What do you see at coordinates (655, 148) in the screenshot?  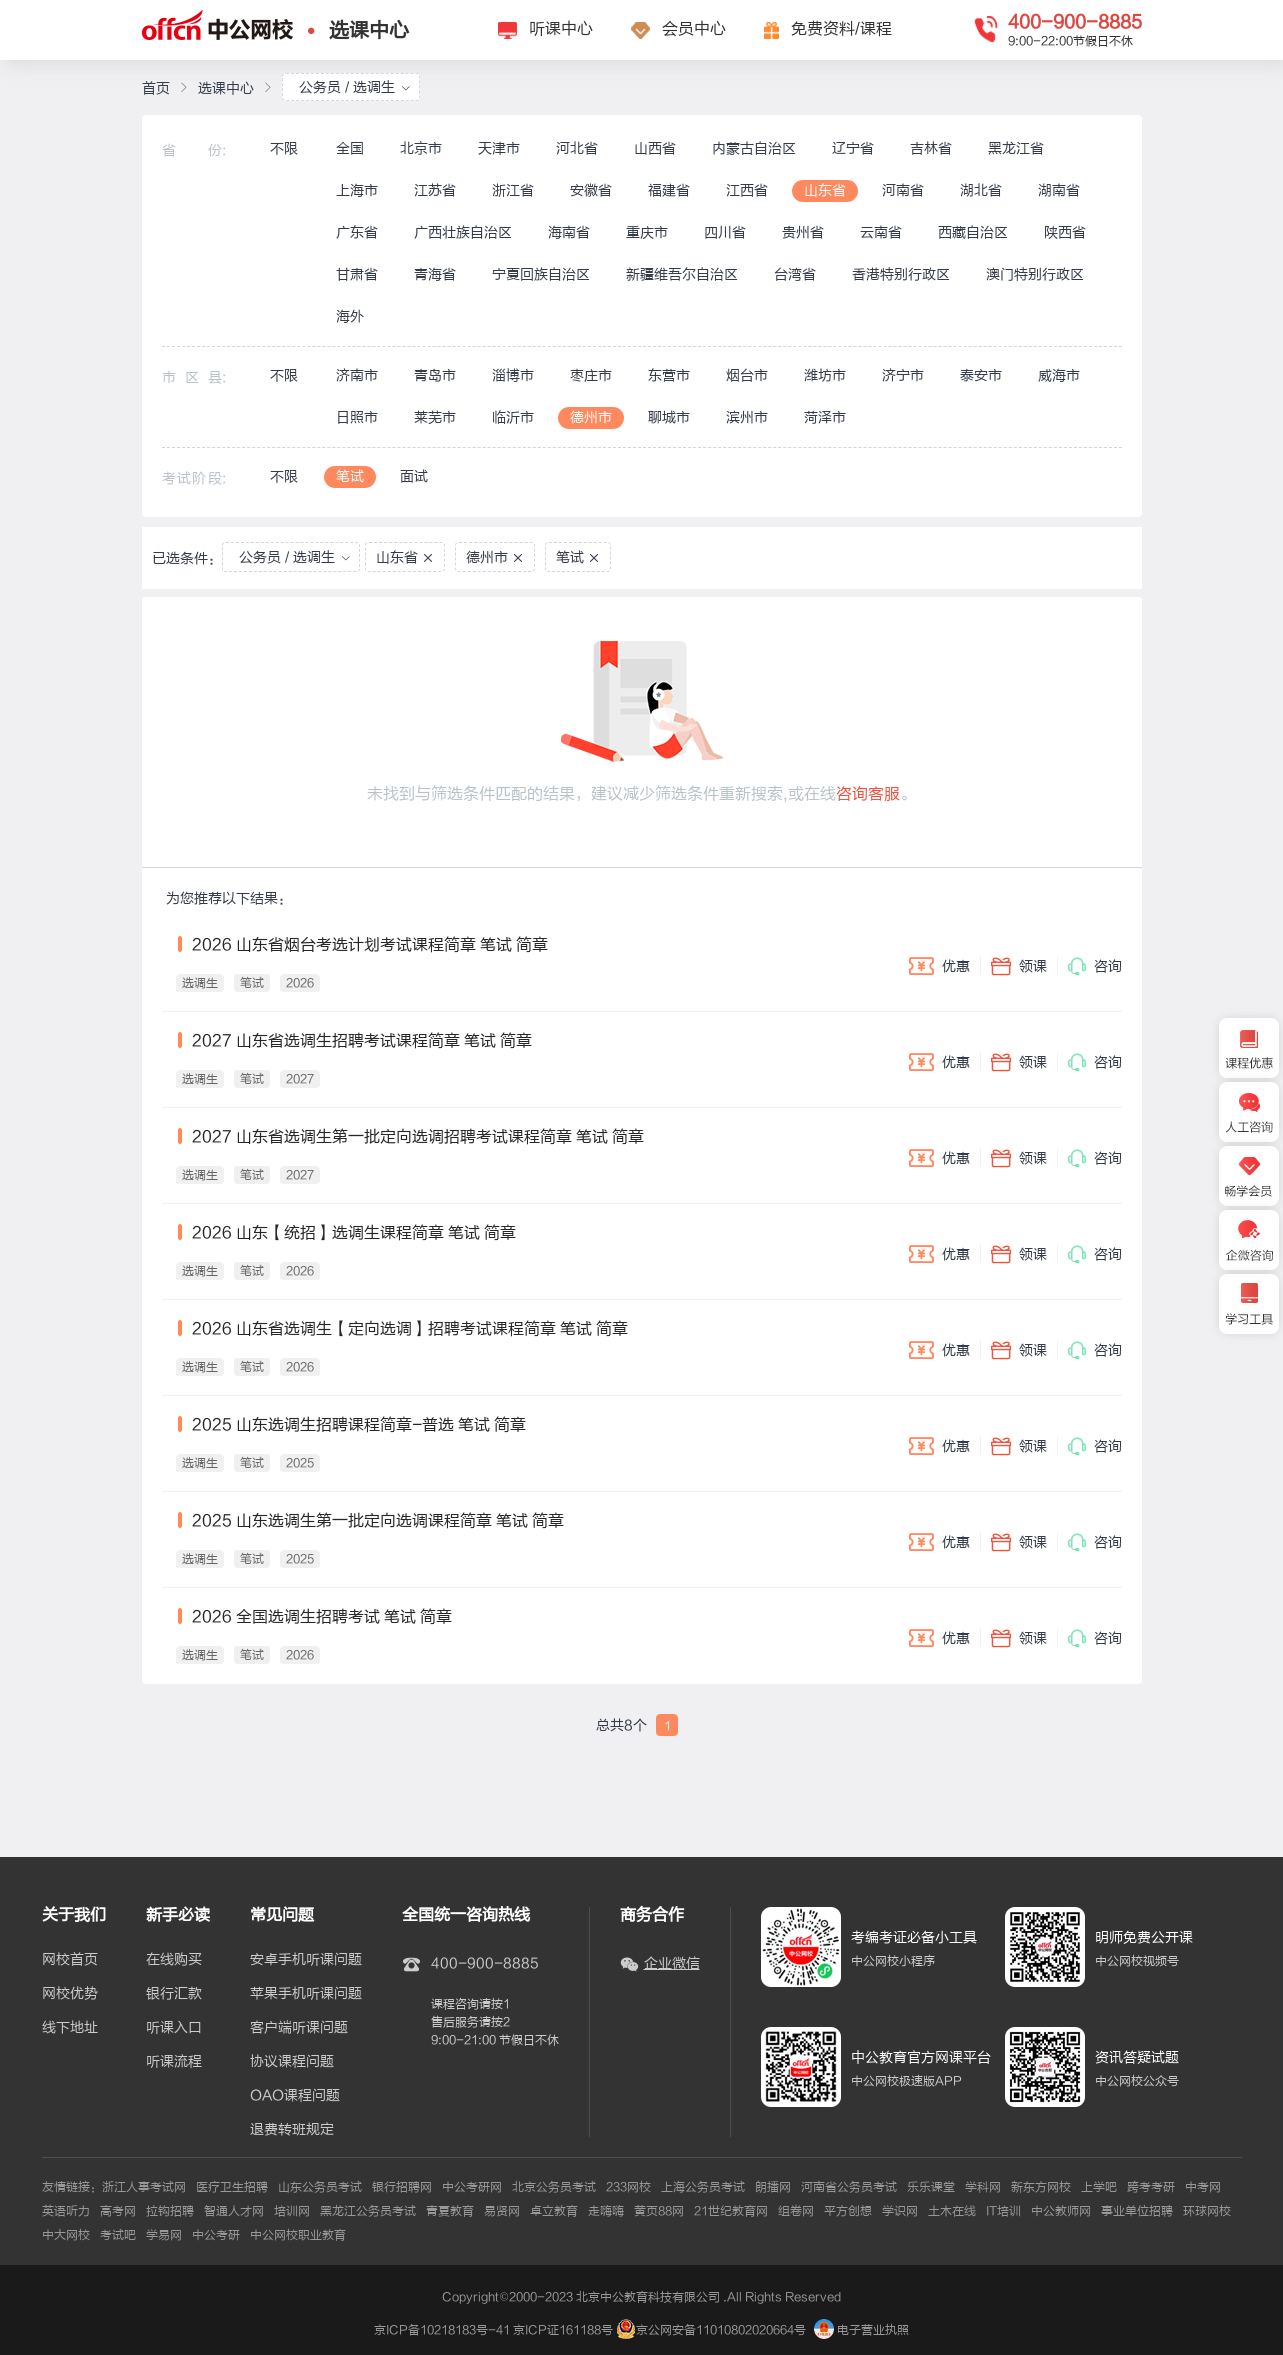 I see `山西省` at bounding box center [655, 148].